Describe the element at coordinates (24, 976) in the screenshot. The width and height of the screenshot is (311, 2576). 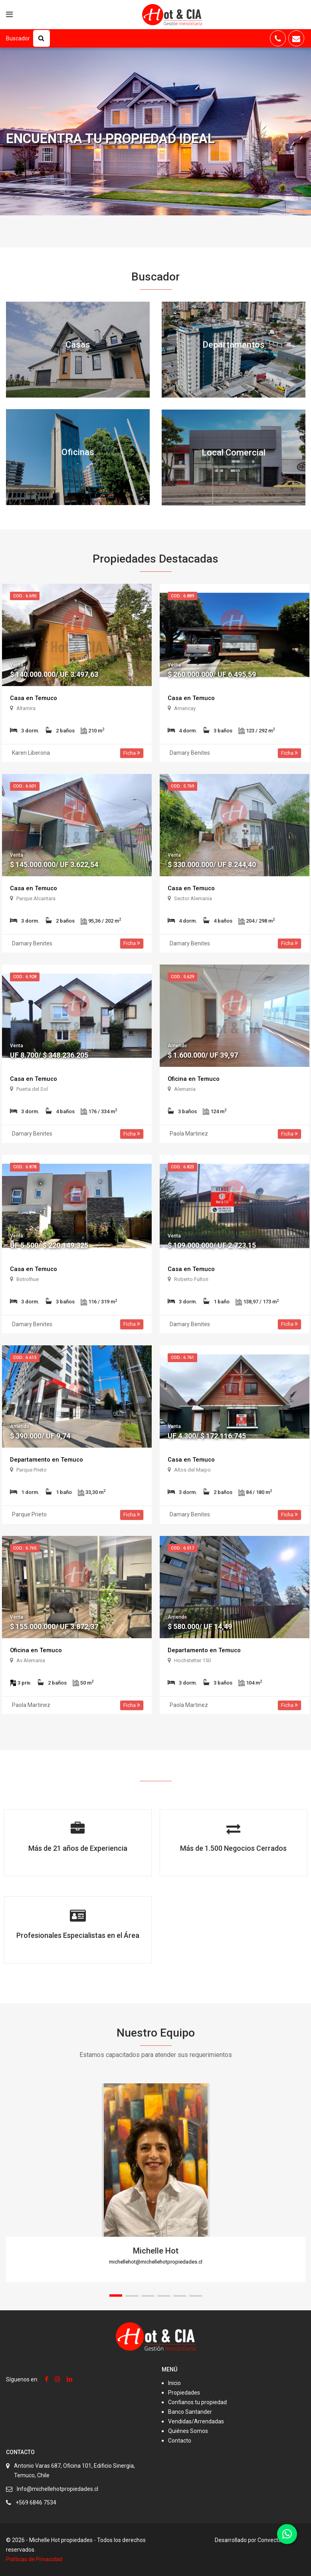
I see `Cod.: 6.928` at that location.